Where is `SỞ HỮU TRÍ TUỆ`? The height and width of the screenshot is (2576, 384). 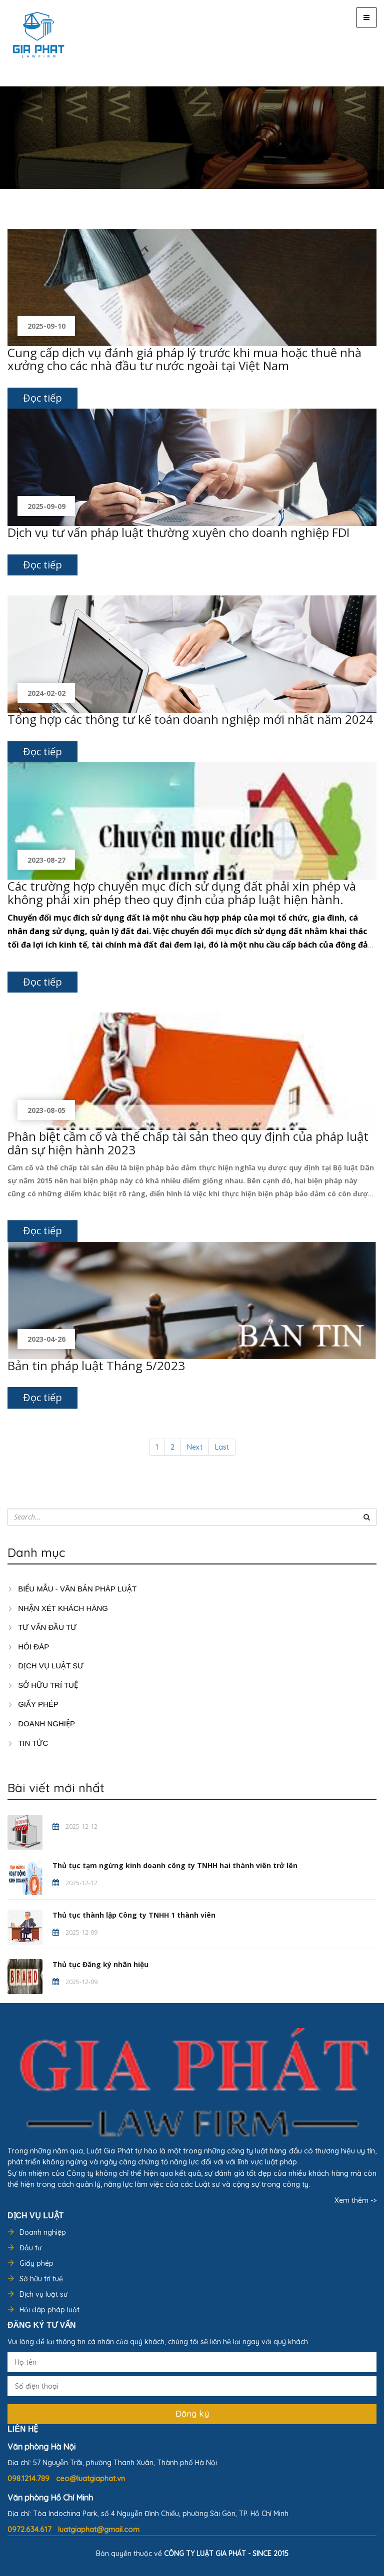
SỞ HỮU TRÍ TUỆ is located at coordinates (43, 1685).